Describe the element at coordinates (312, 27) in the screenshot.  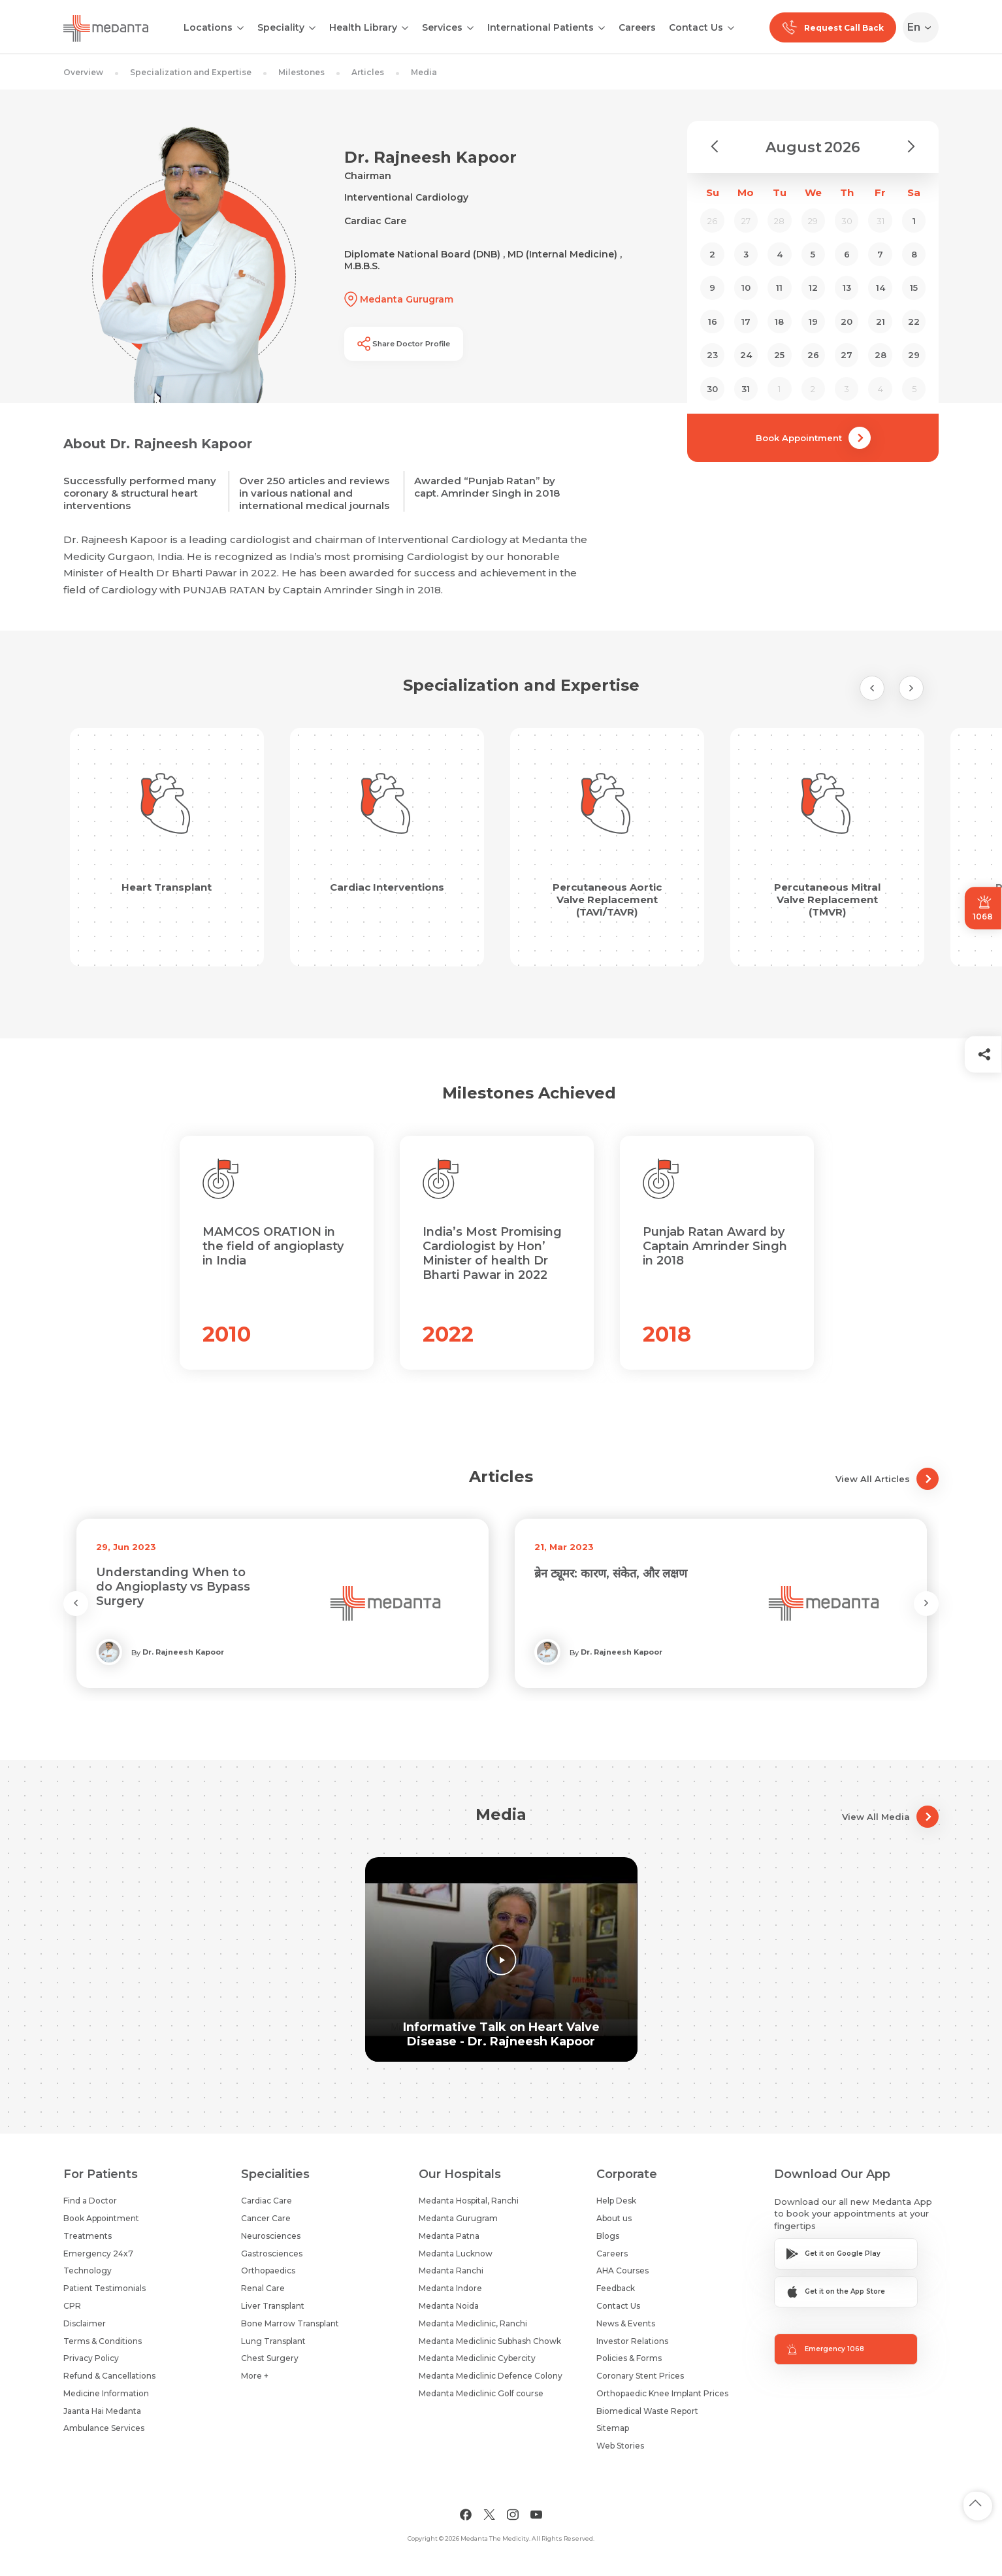
I see `[Open submenu]` at that location.